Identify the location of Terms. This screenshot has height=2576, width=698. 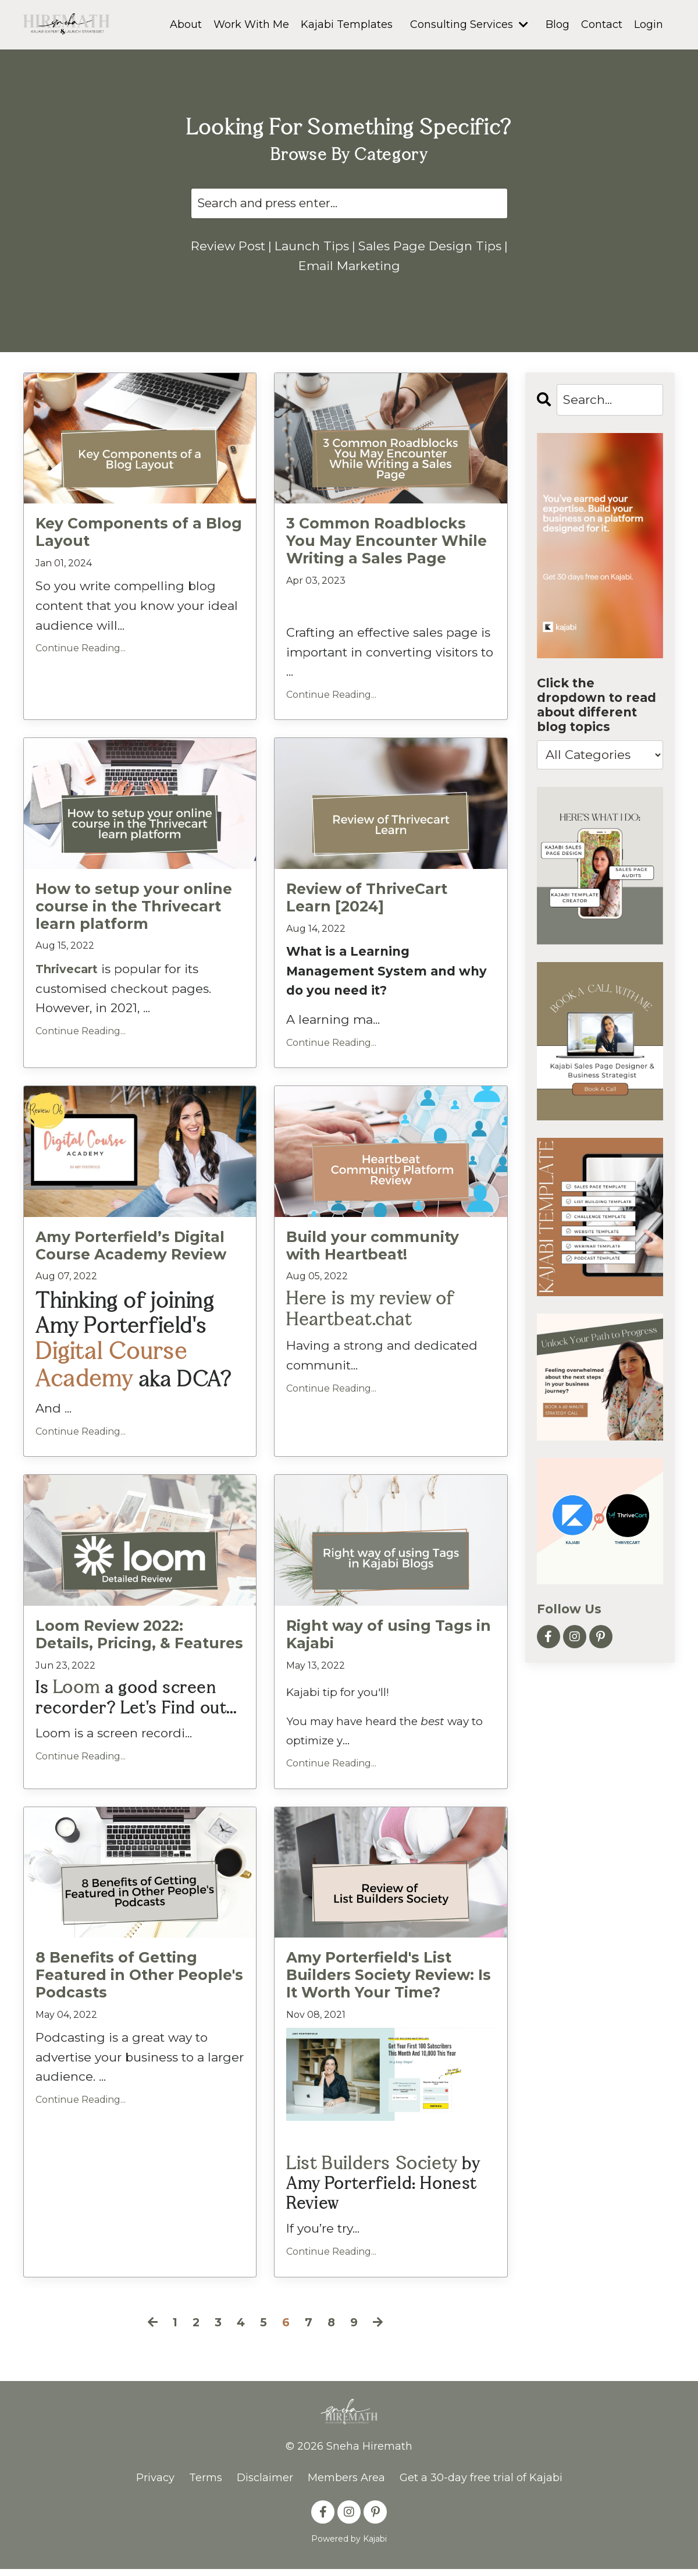
(205, 2484).